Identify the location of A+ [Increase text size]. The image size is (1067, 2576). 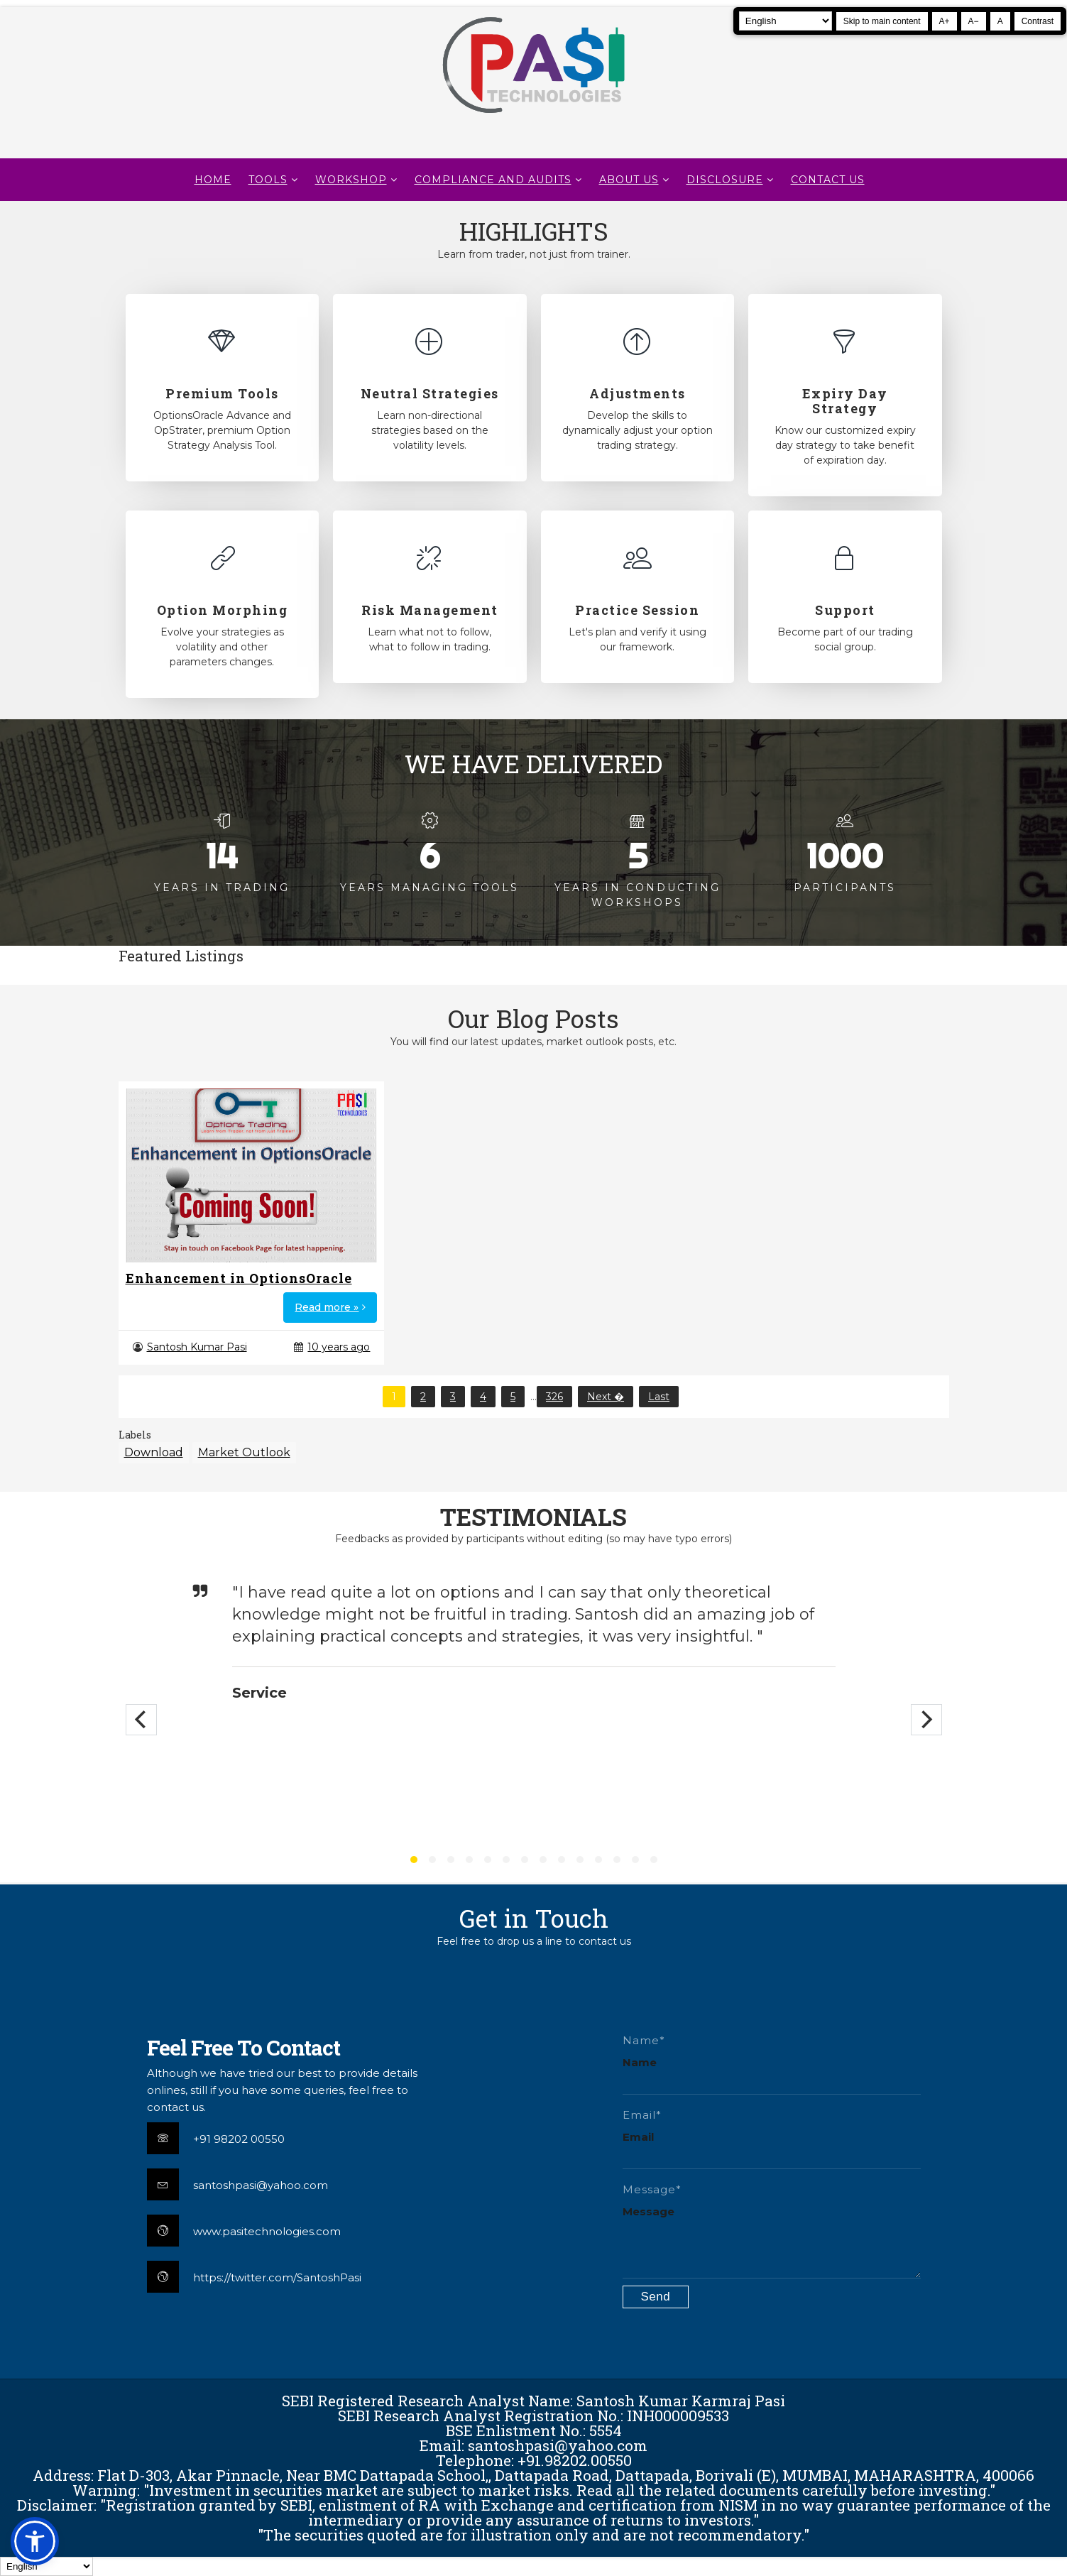
(944, 21).